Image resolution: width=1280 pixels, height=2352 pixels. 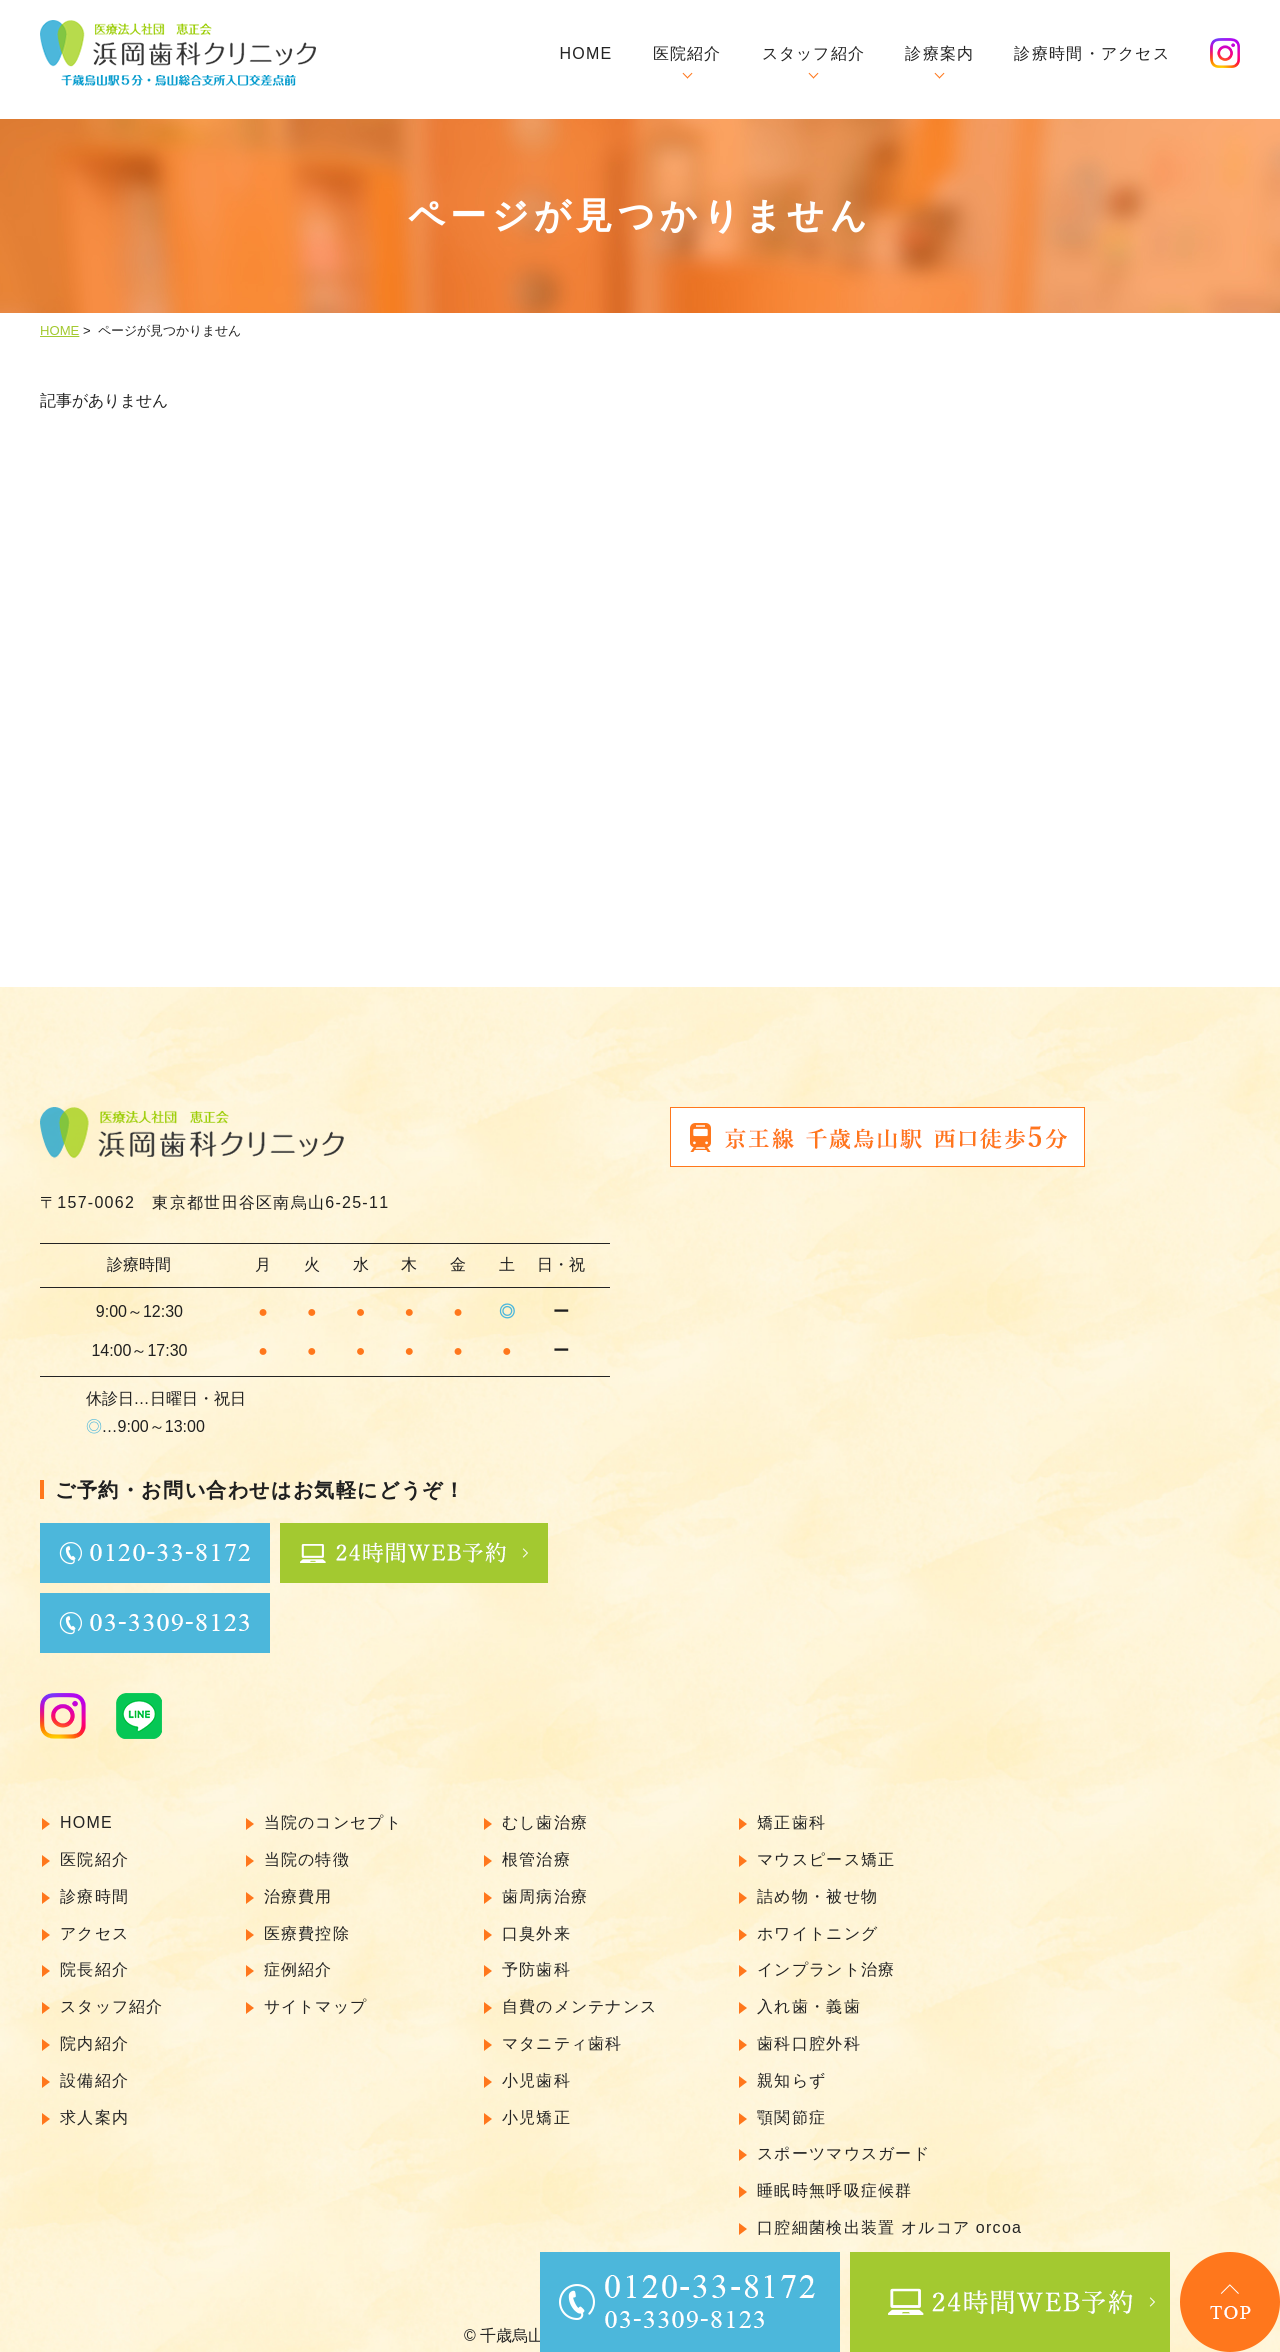 I want to click on 求人案内, so click(x=94, y=2104).